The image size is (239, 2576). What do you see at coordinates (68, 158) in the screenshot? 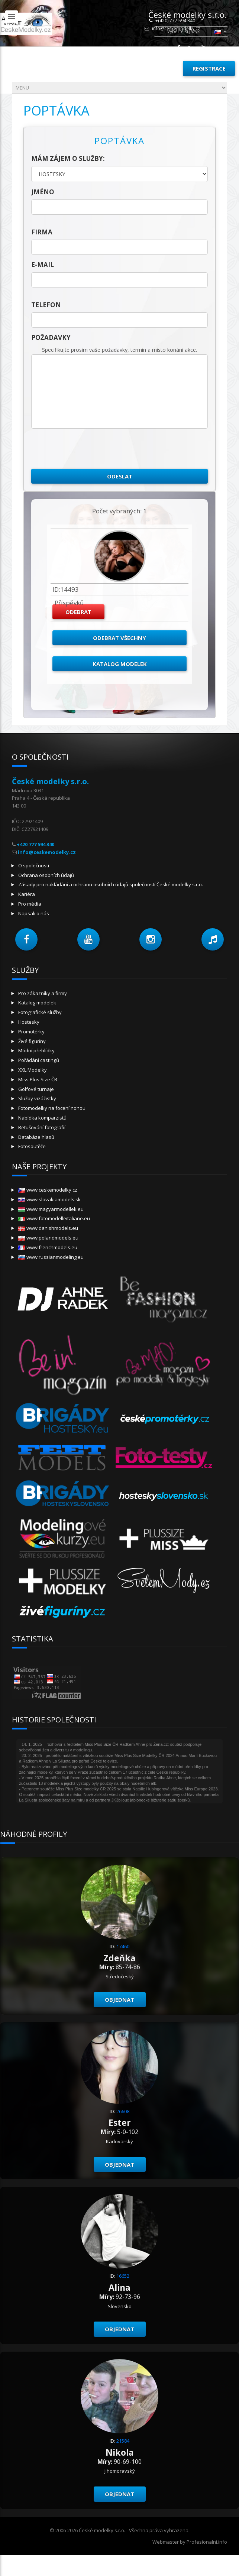
I see `Mám zájem o služby:` at bounding box center [68, 158].